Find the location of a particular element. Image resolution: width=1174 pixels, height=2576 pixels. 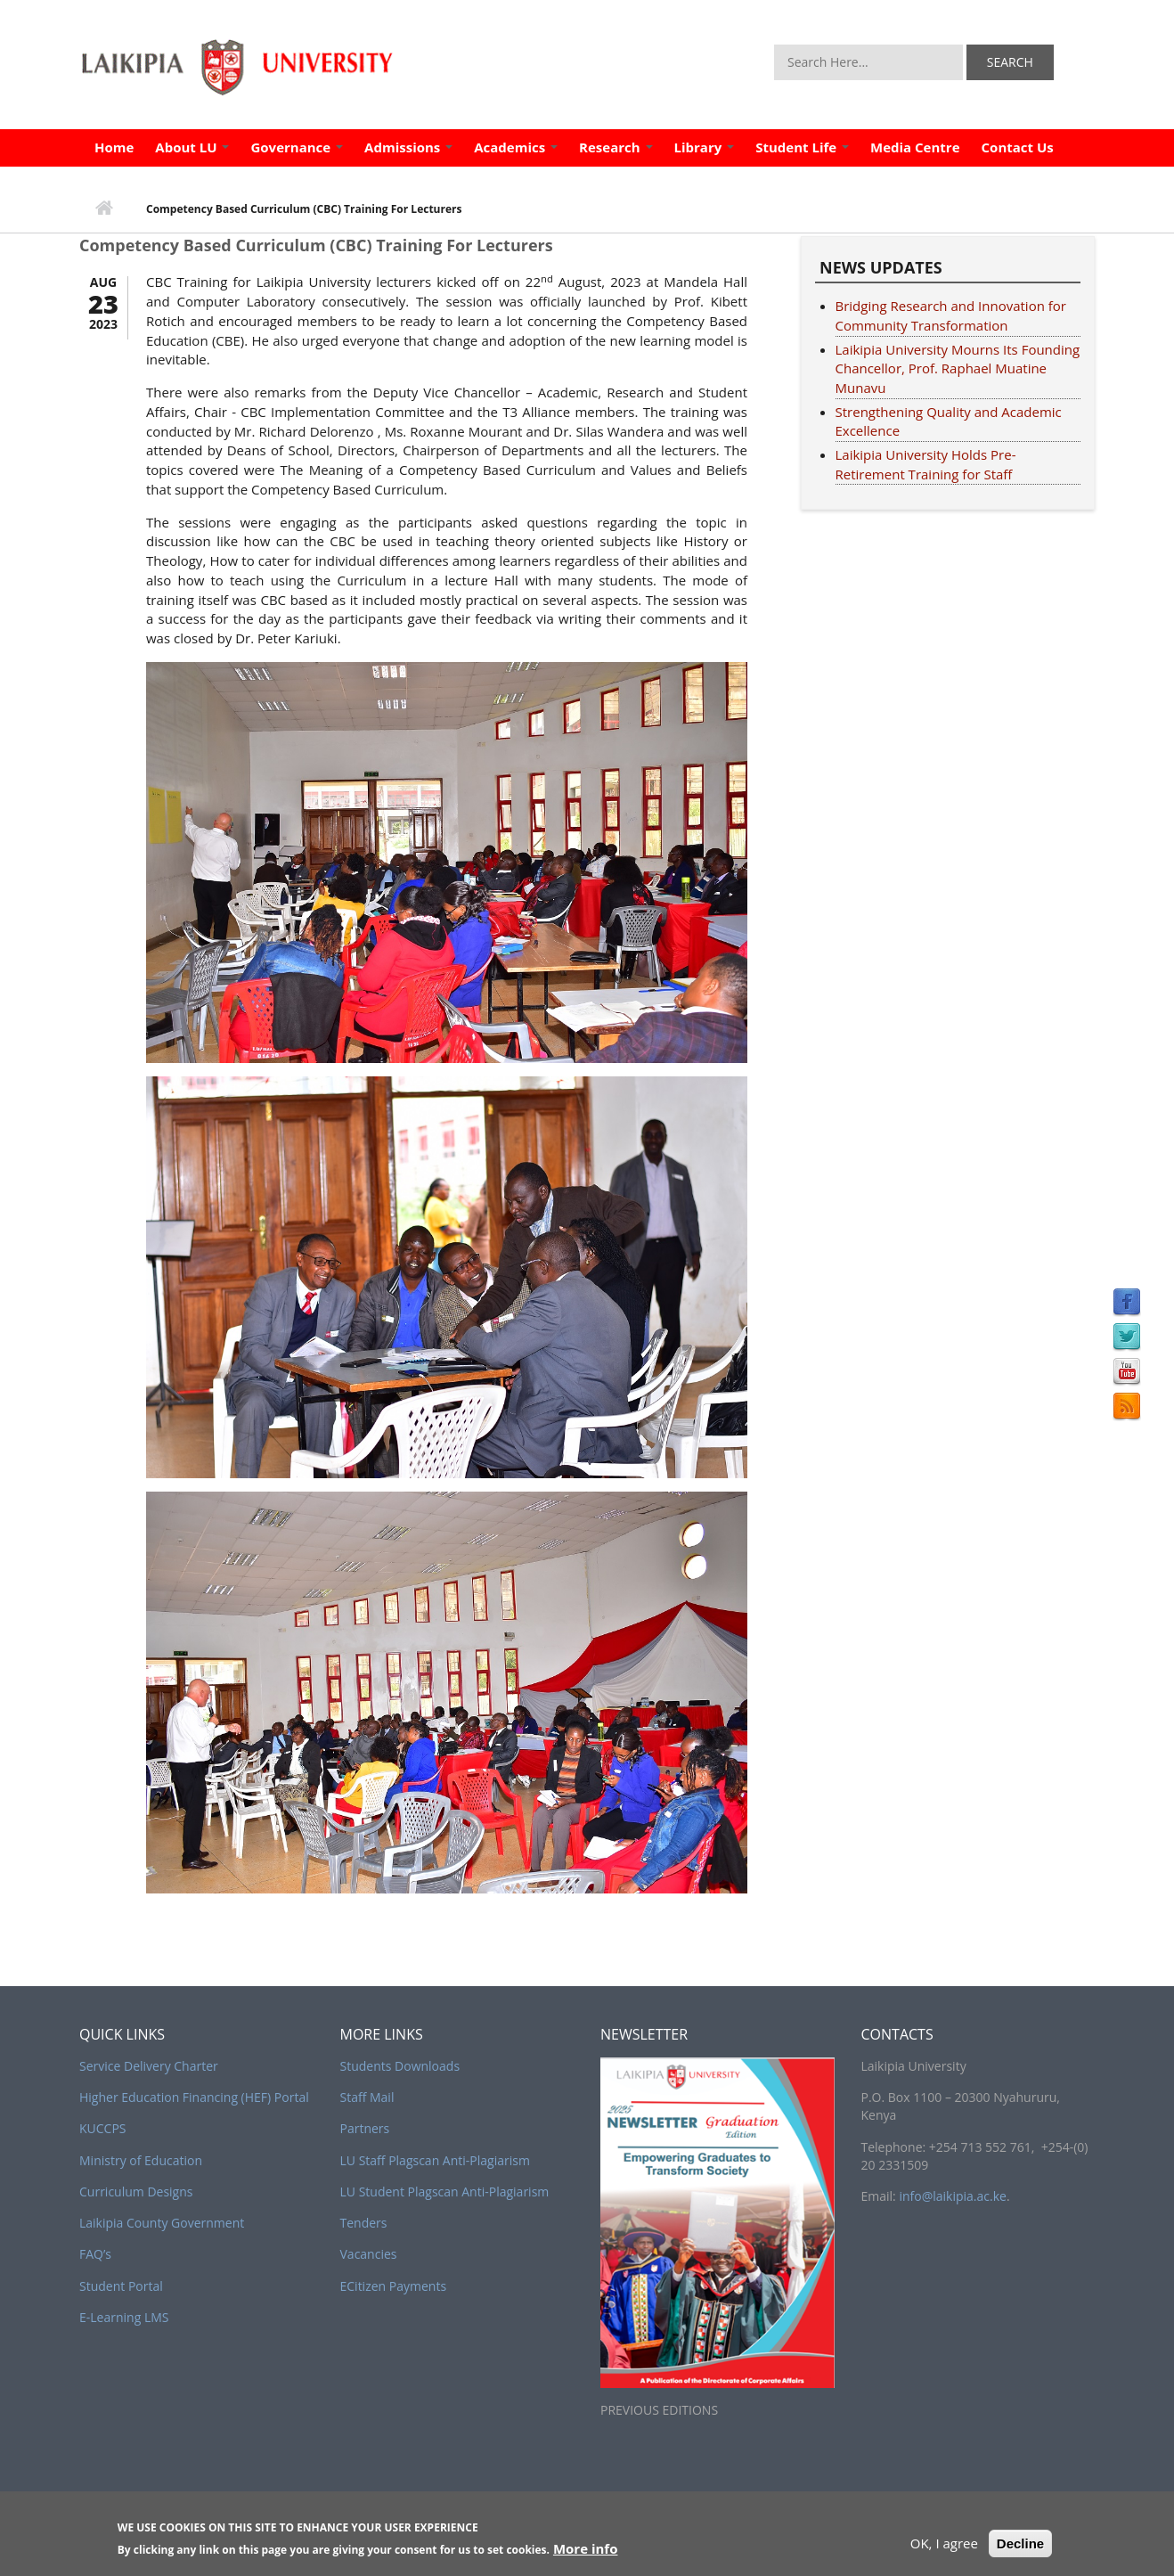

Governance is located at coordinates (296, 147).